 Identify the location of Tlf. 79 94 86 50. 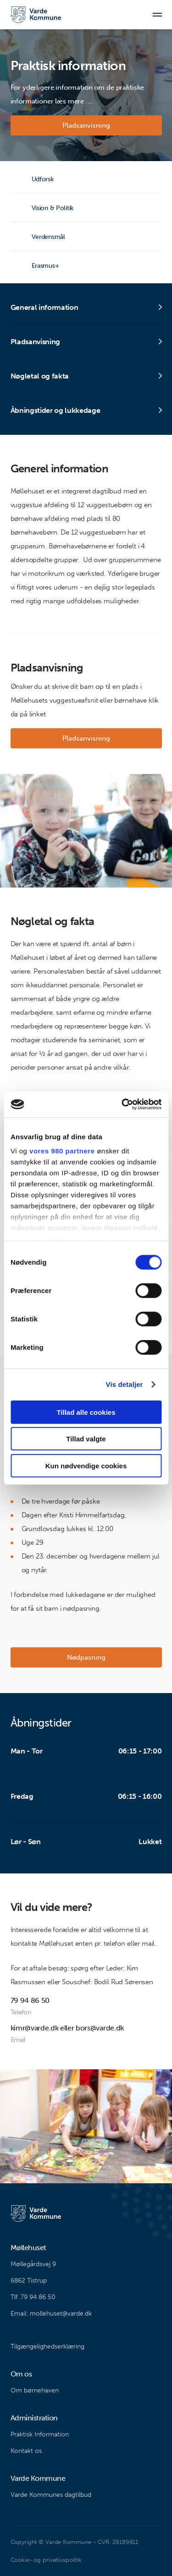
(33, 2297).